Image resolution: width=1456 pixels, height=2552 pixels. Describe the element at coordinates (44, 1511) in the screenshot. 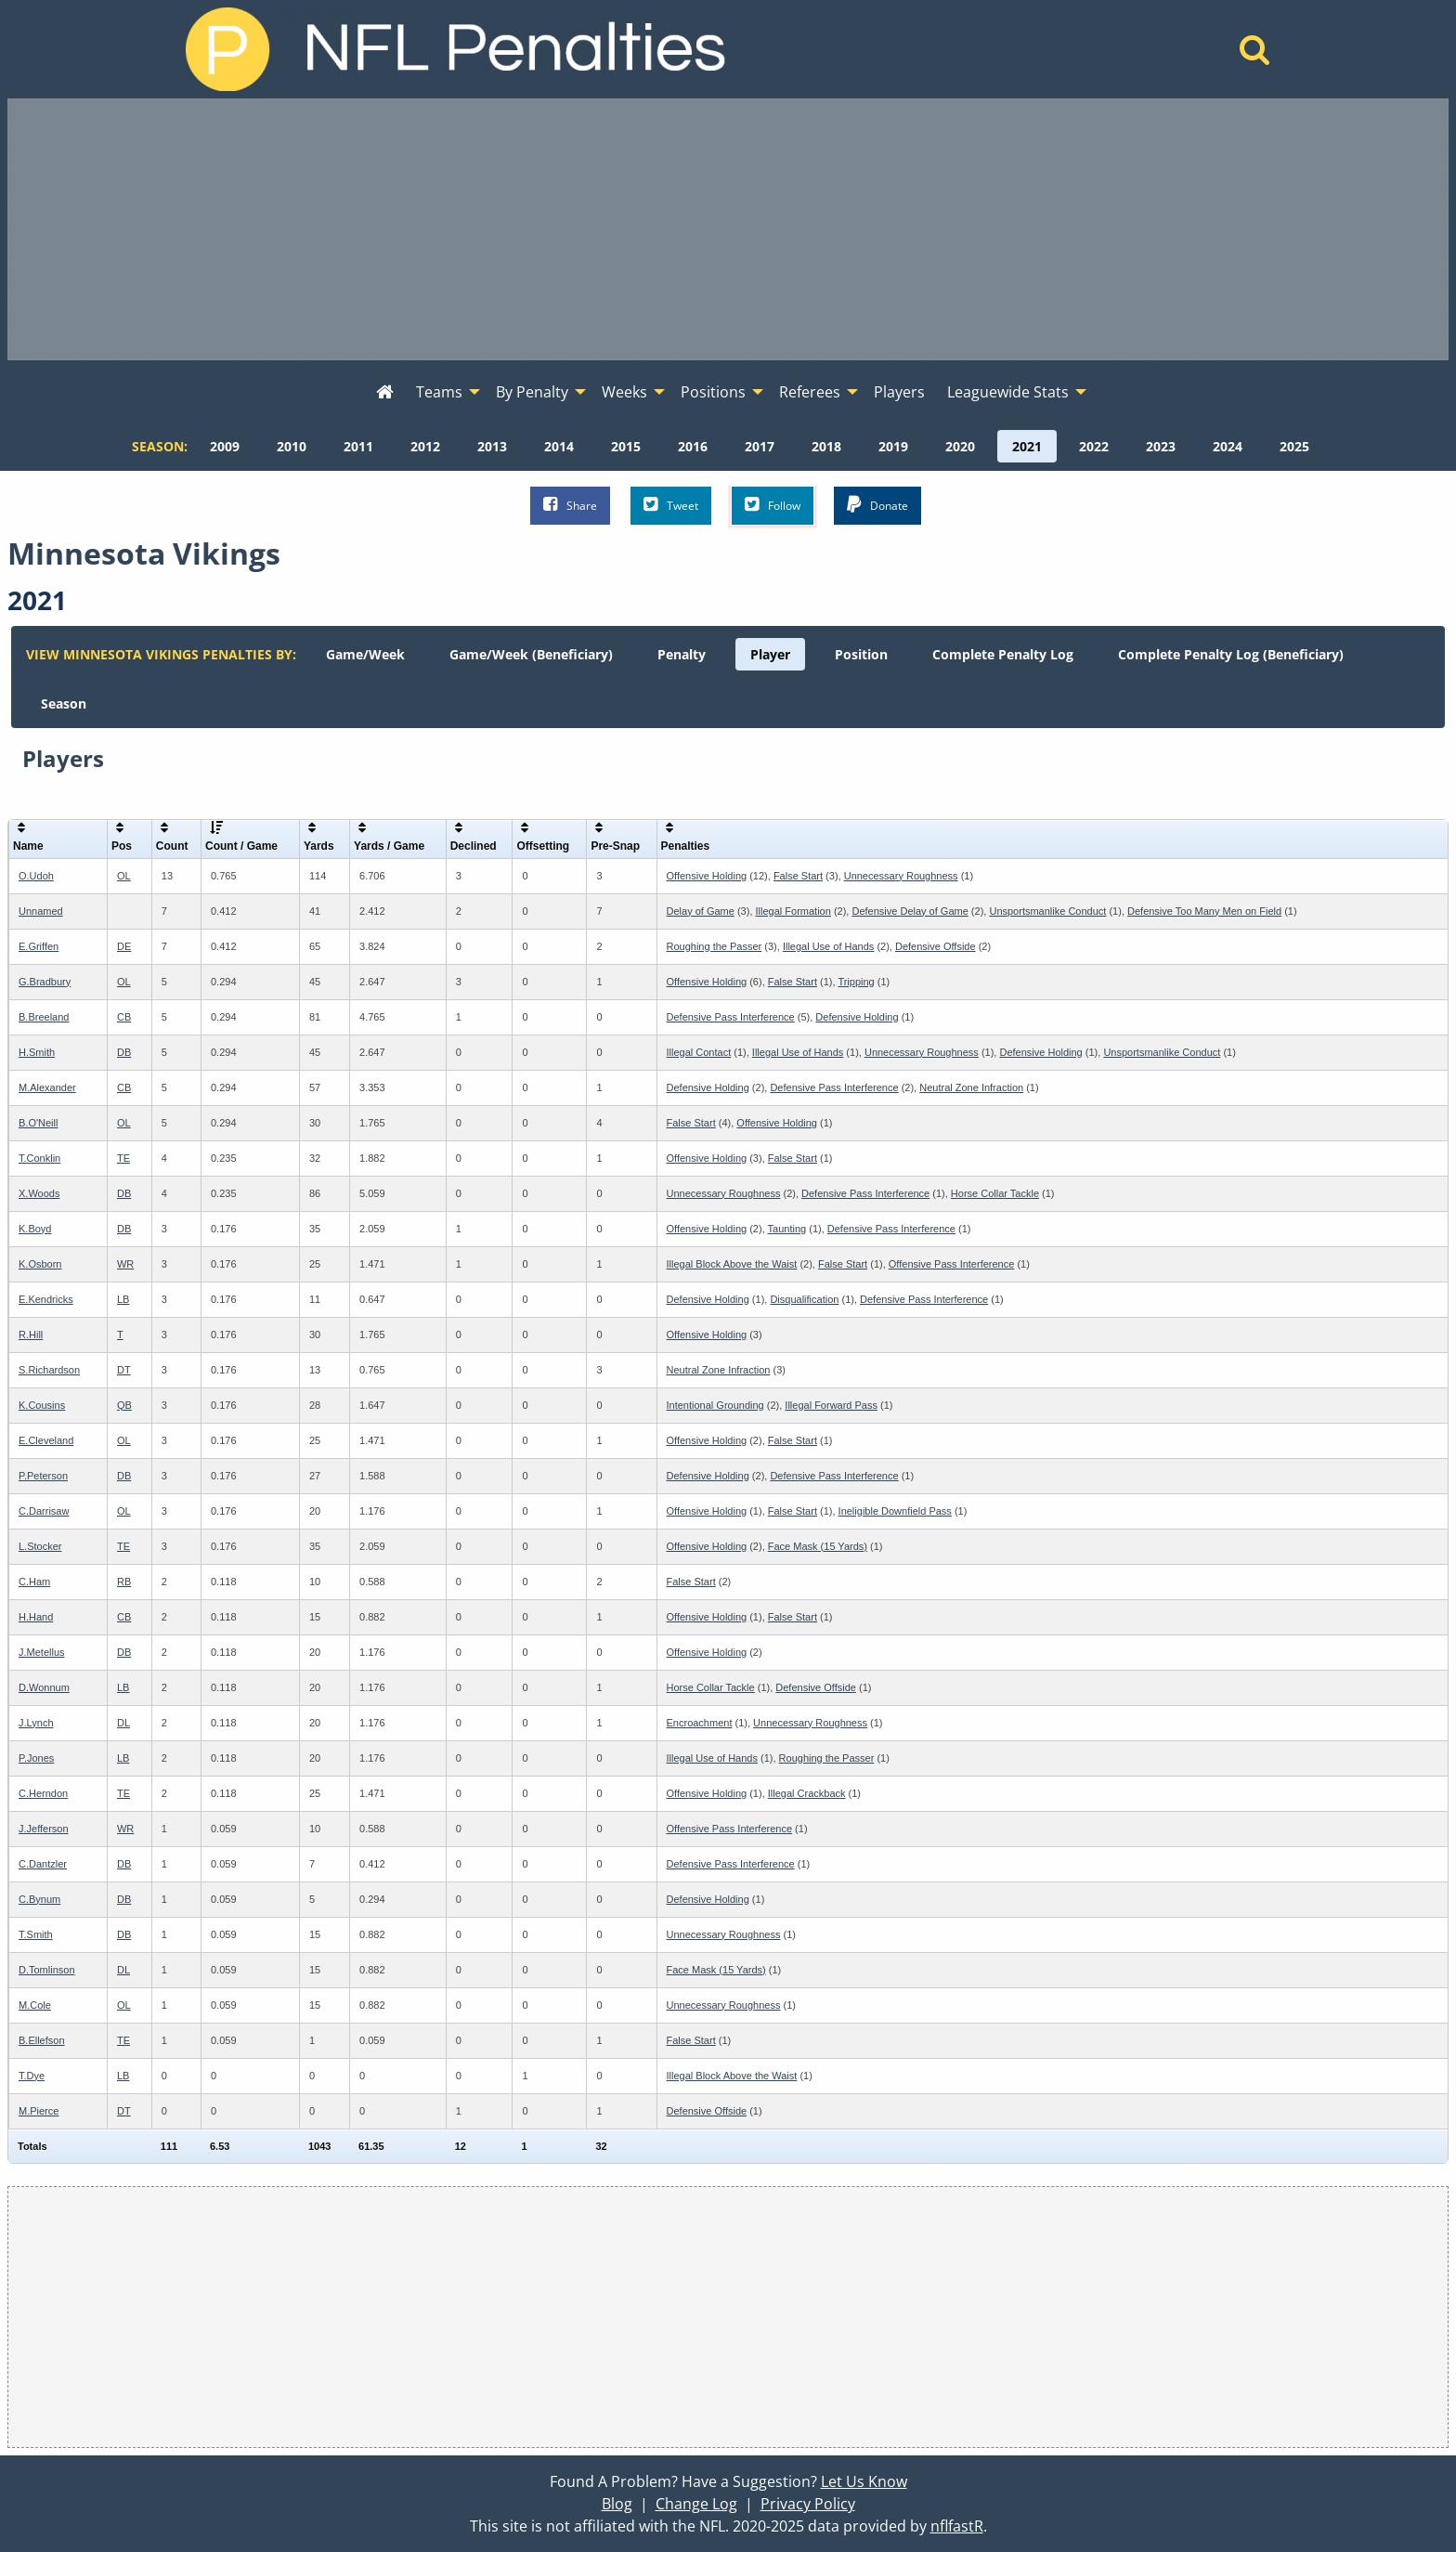

I see `C.Darrisaw` at that location.